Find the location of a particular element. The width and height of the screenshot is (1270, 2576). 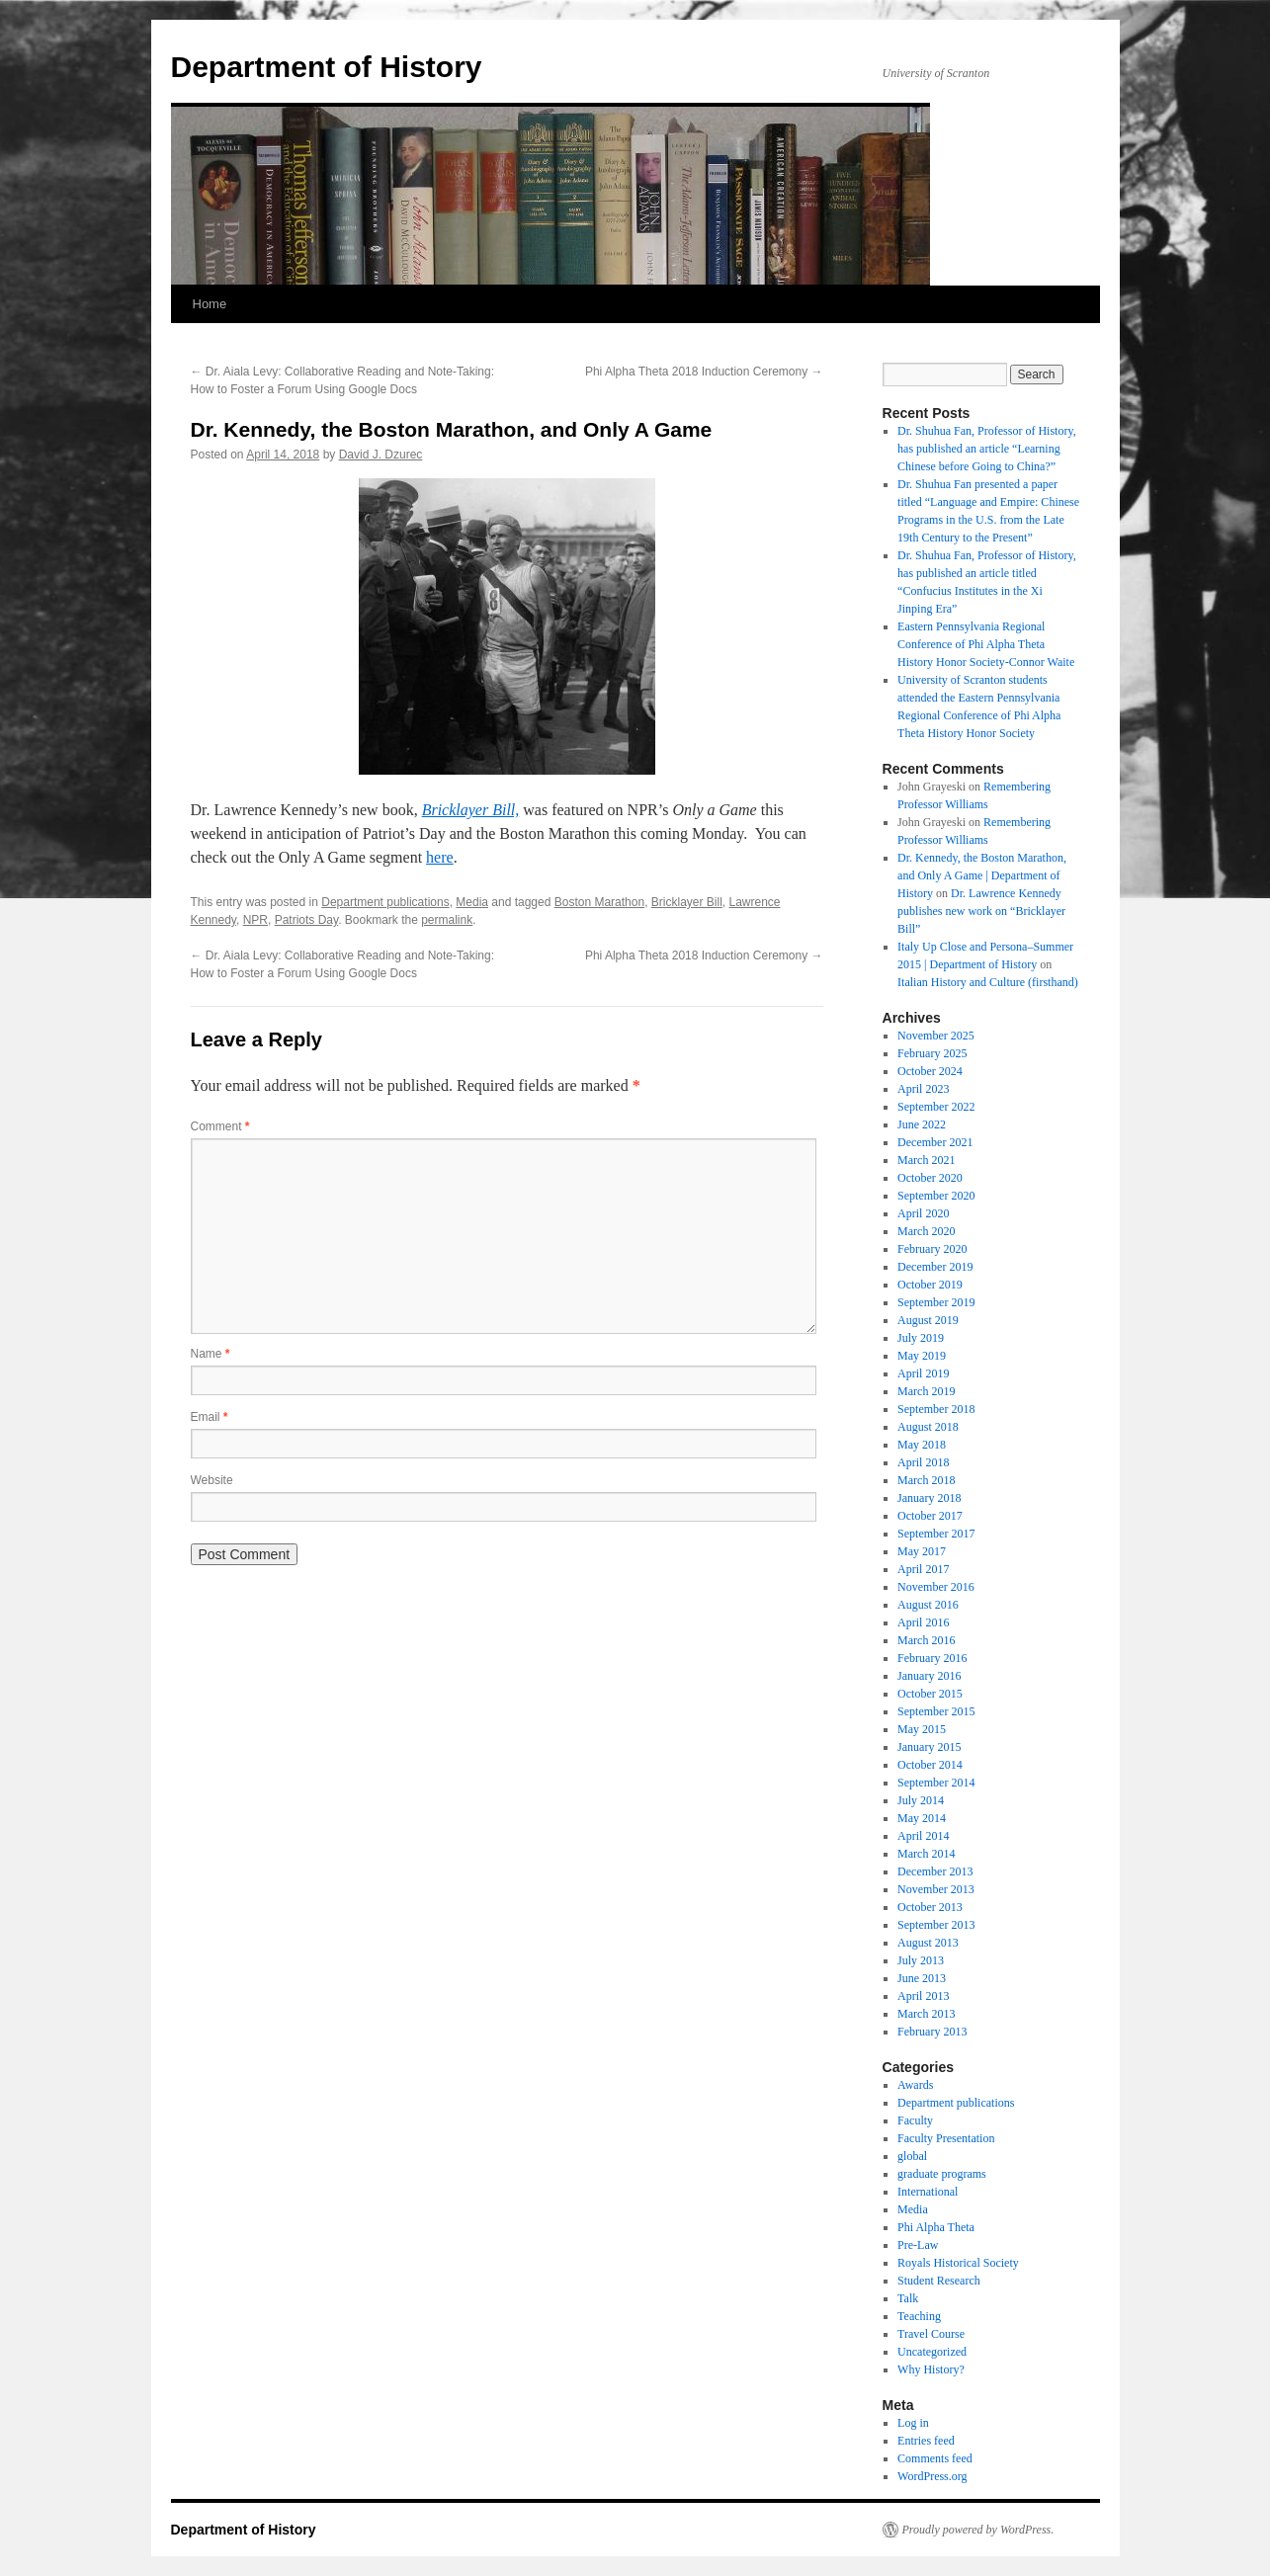

Dr. Kennedy, the Boston Marathon, and Only A Game | Department of History is located at coordinates (981, 875).